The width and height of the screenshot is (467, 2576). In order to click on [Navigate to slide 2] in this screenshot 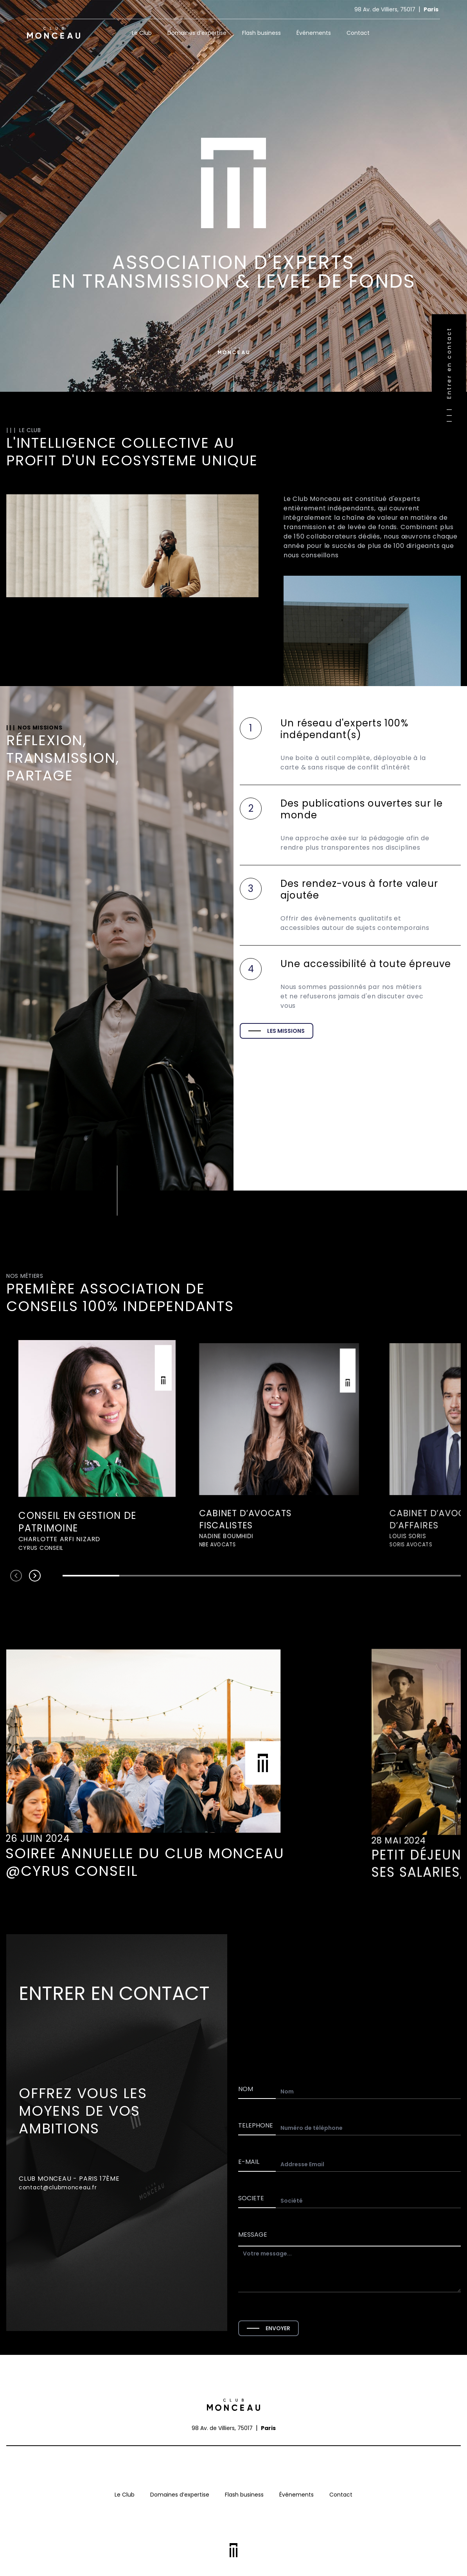, I will do `click(147, 1575)`.